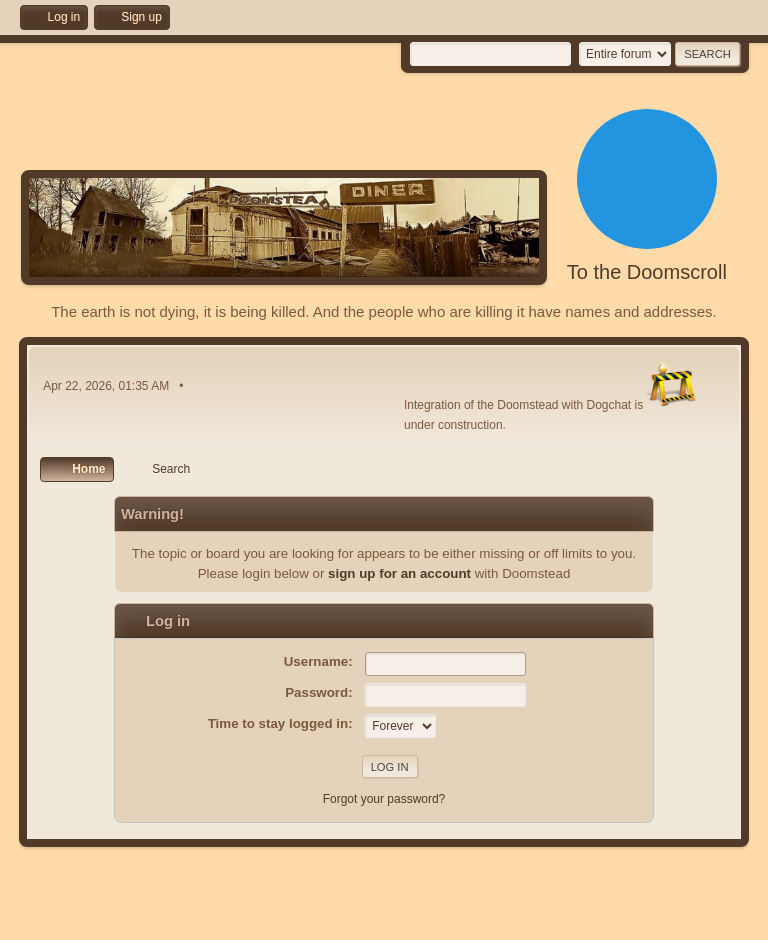 The image size is (768, 940). I want to click on Terms and Rules, so click(653, 919).